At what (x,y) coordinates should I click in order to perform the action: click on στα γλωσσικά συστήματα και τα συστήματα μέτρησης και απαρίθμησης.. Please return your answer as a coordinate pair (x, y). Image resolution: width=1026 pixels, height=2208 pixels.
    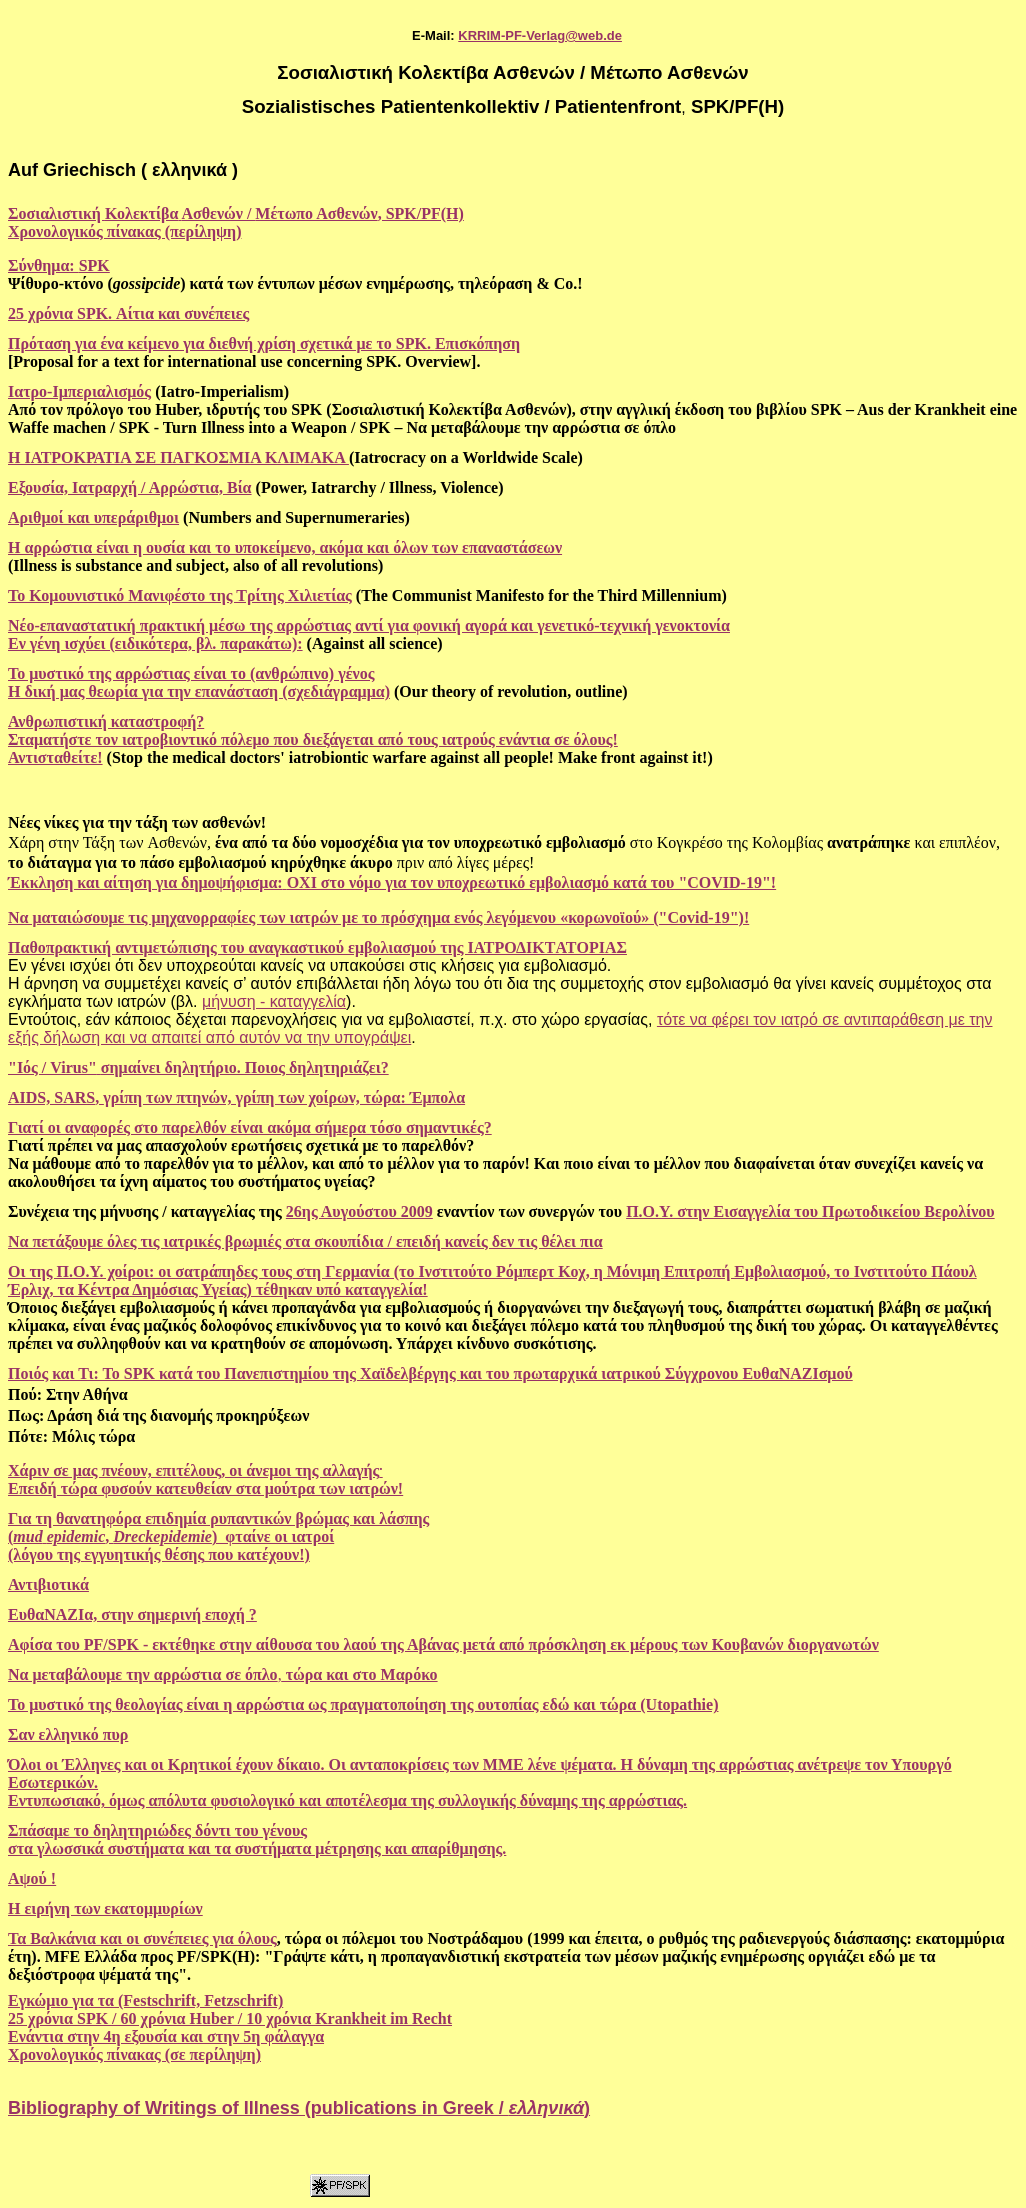
    Looking at the image, I should click on (257, 1848).